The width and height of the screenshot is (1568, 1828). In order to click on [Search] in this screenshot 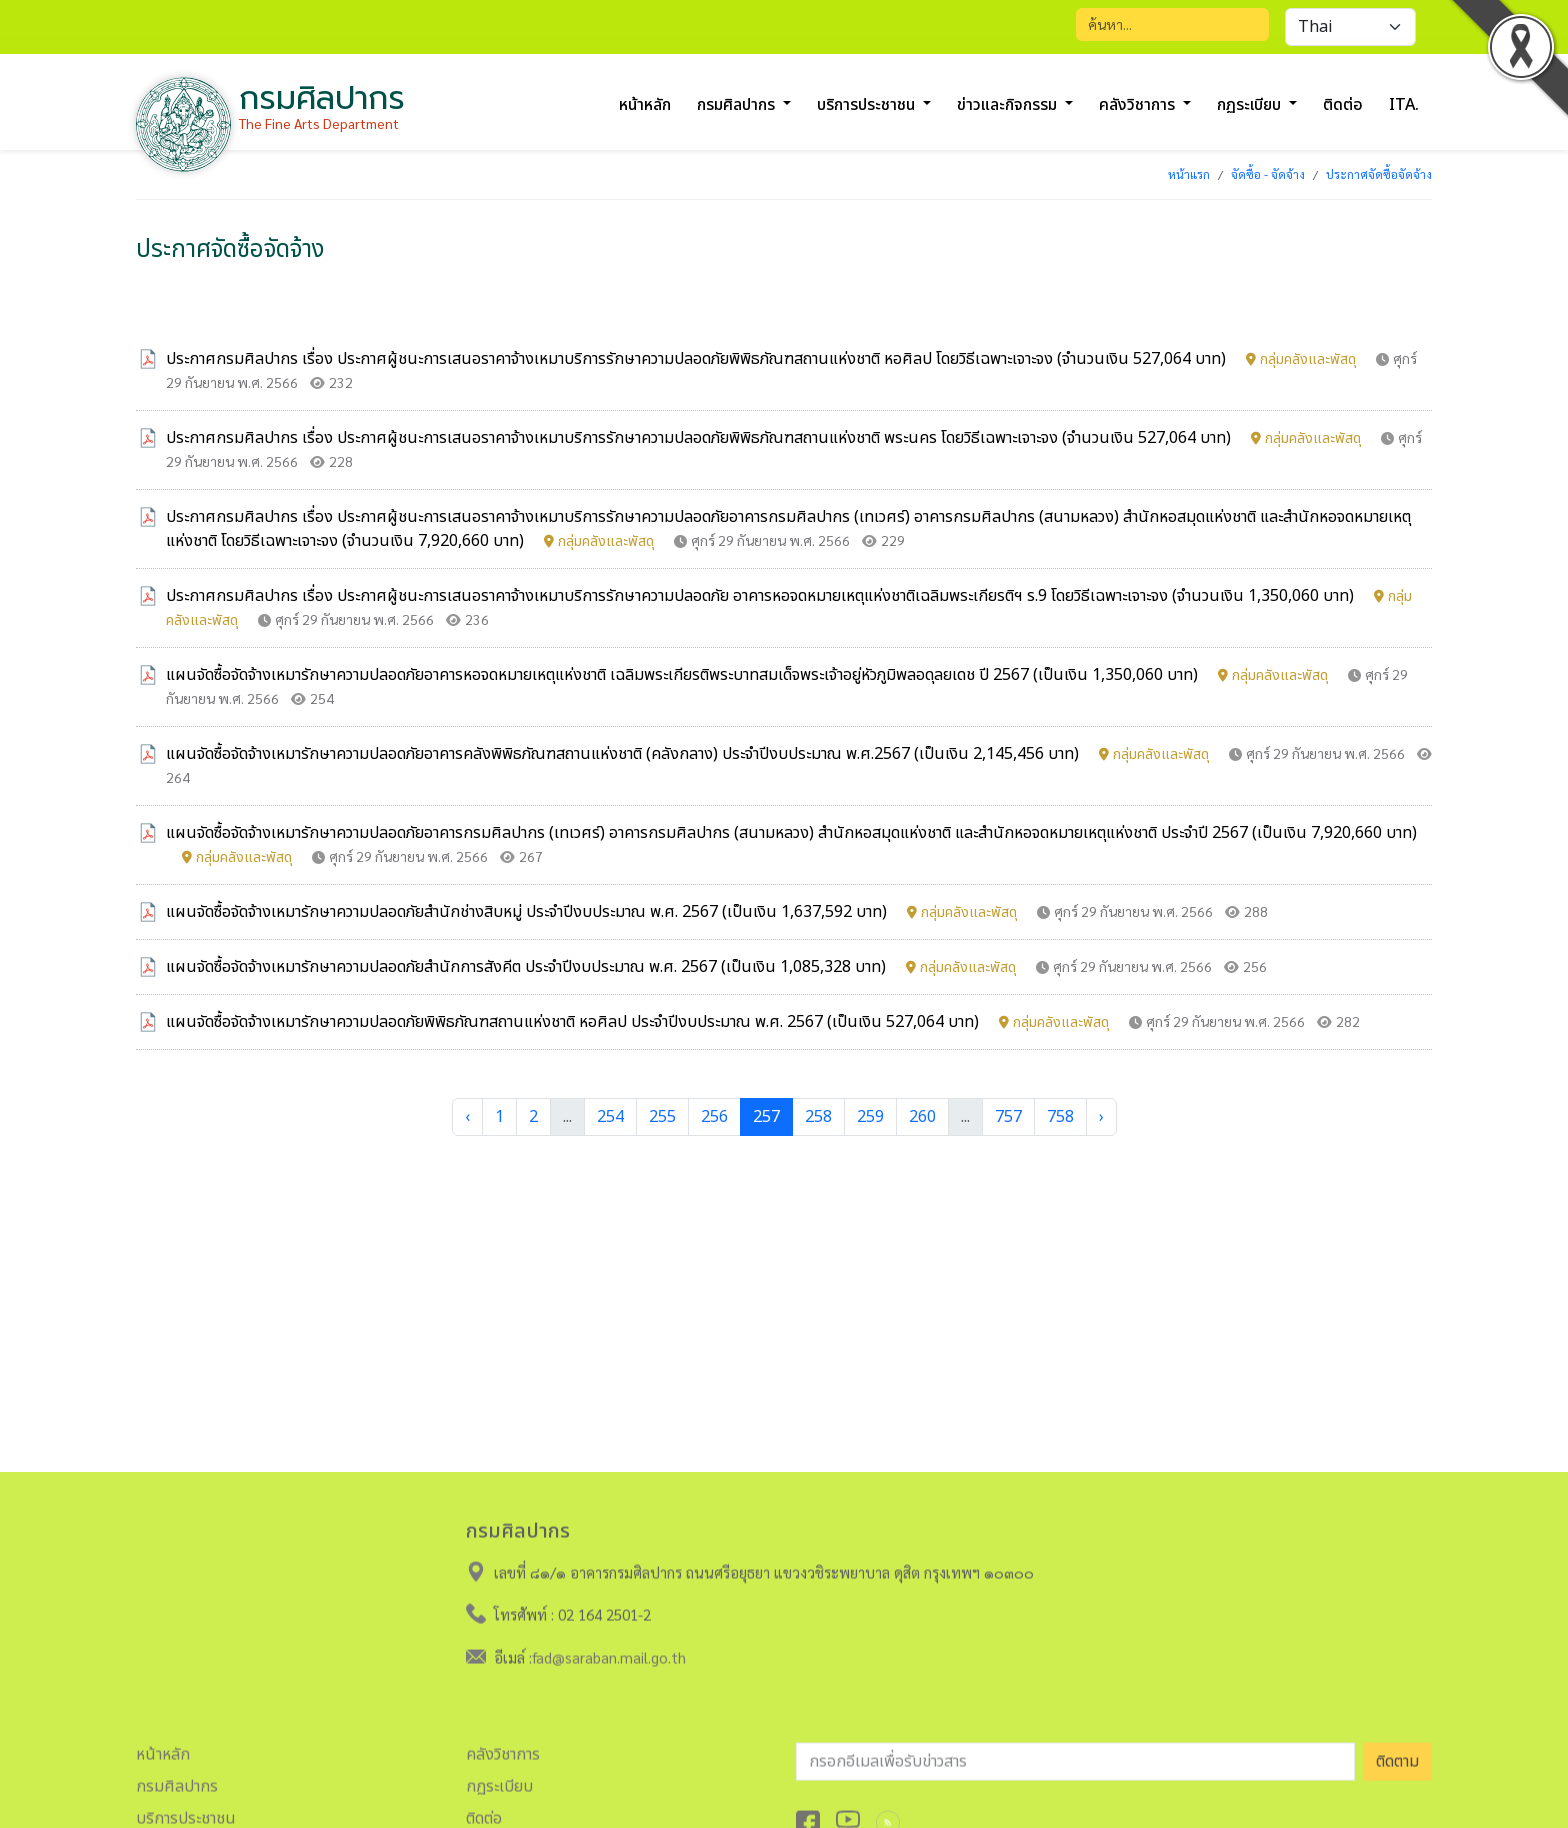, I will do `click(1172, 24)`.